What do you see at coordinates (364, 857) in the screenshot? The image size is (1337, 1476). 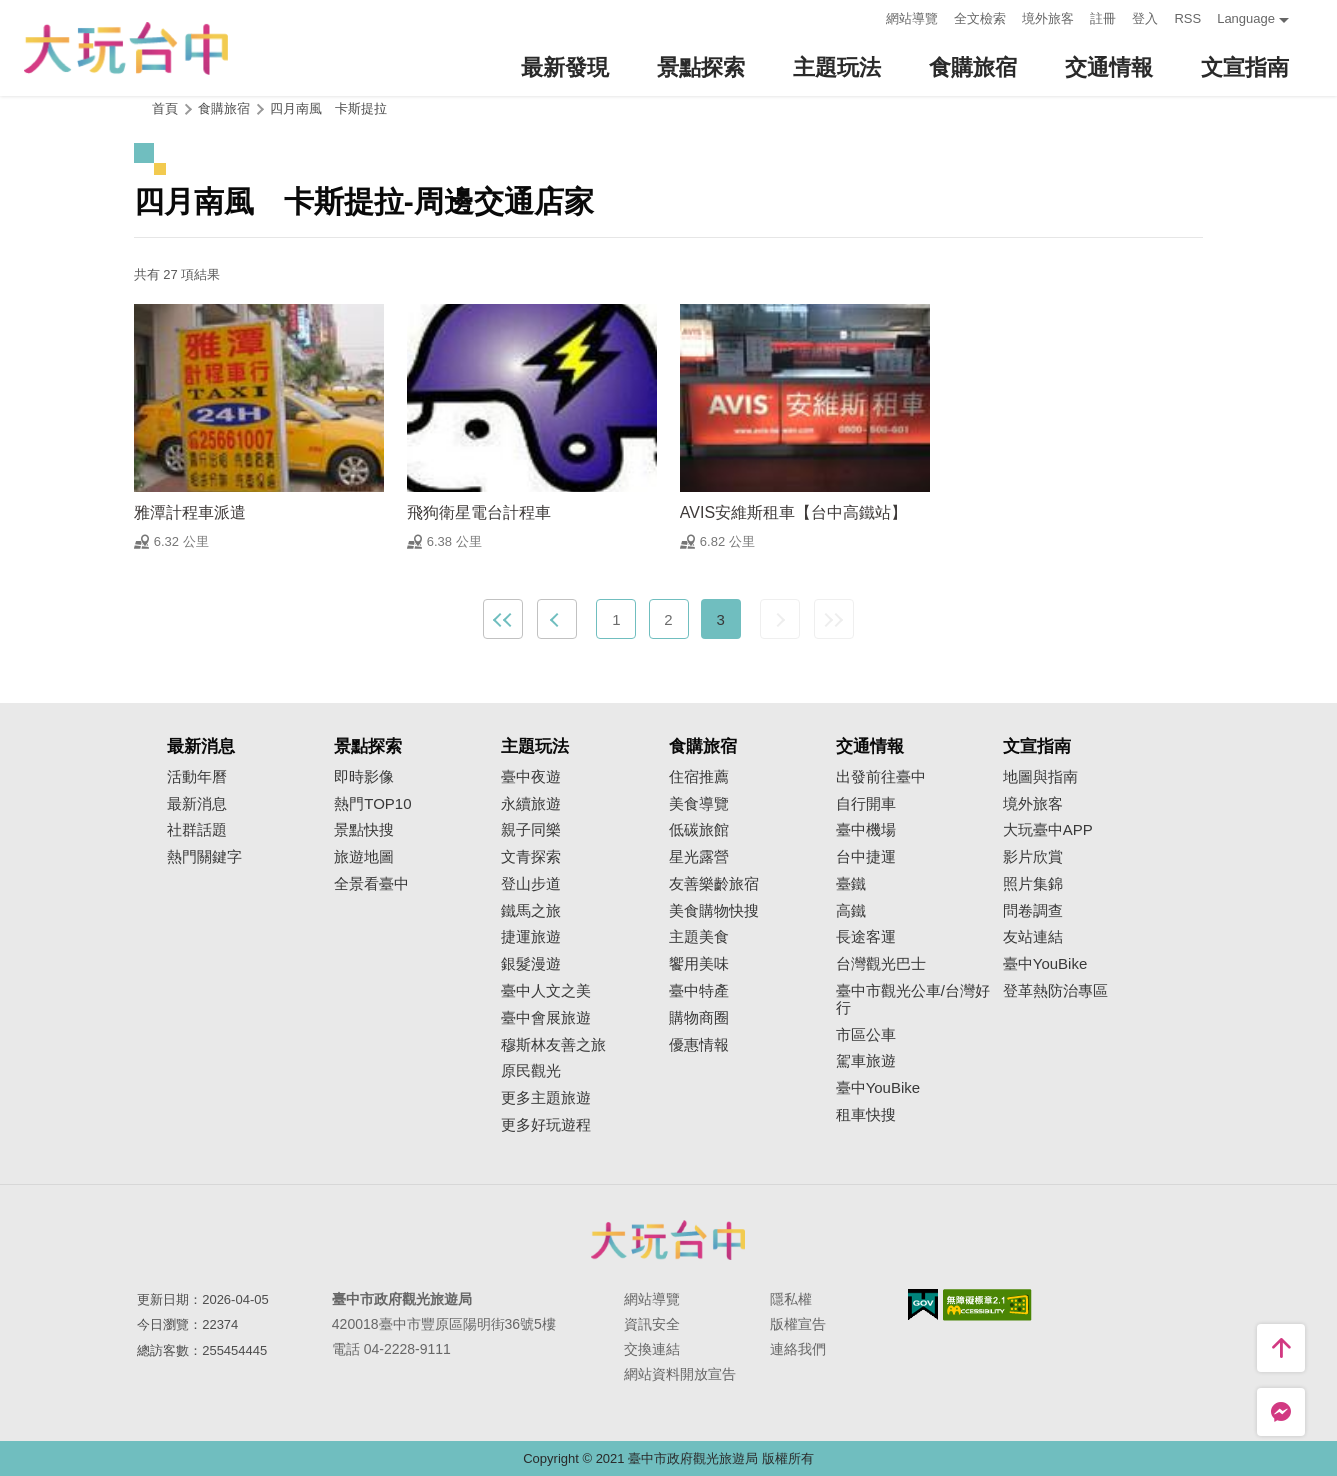 I see `旅遊地圖` at bounding box center [364, 857].